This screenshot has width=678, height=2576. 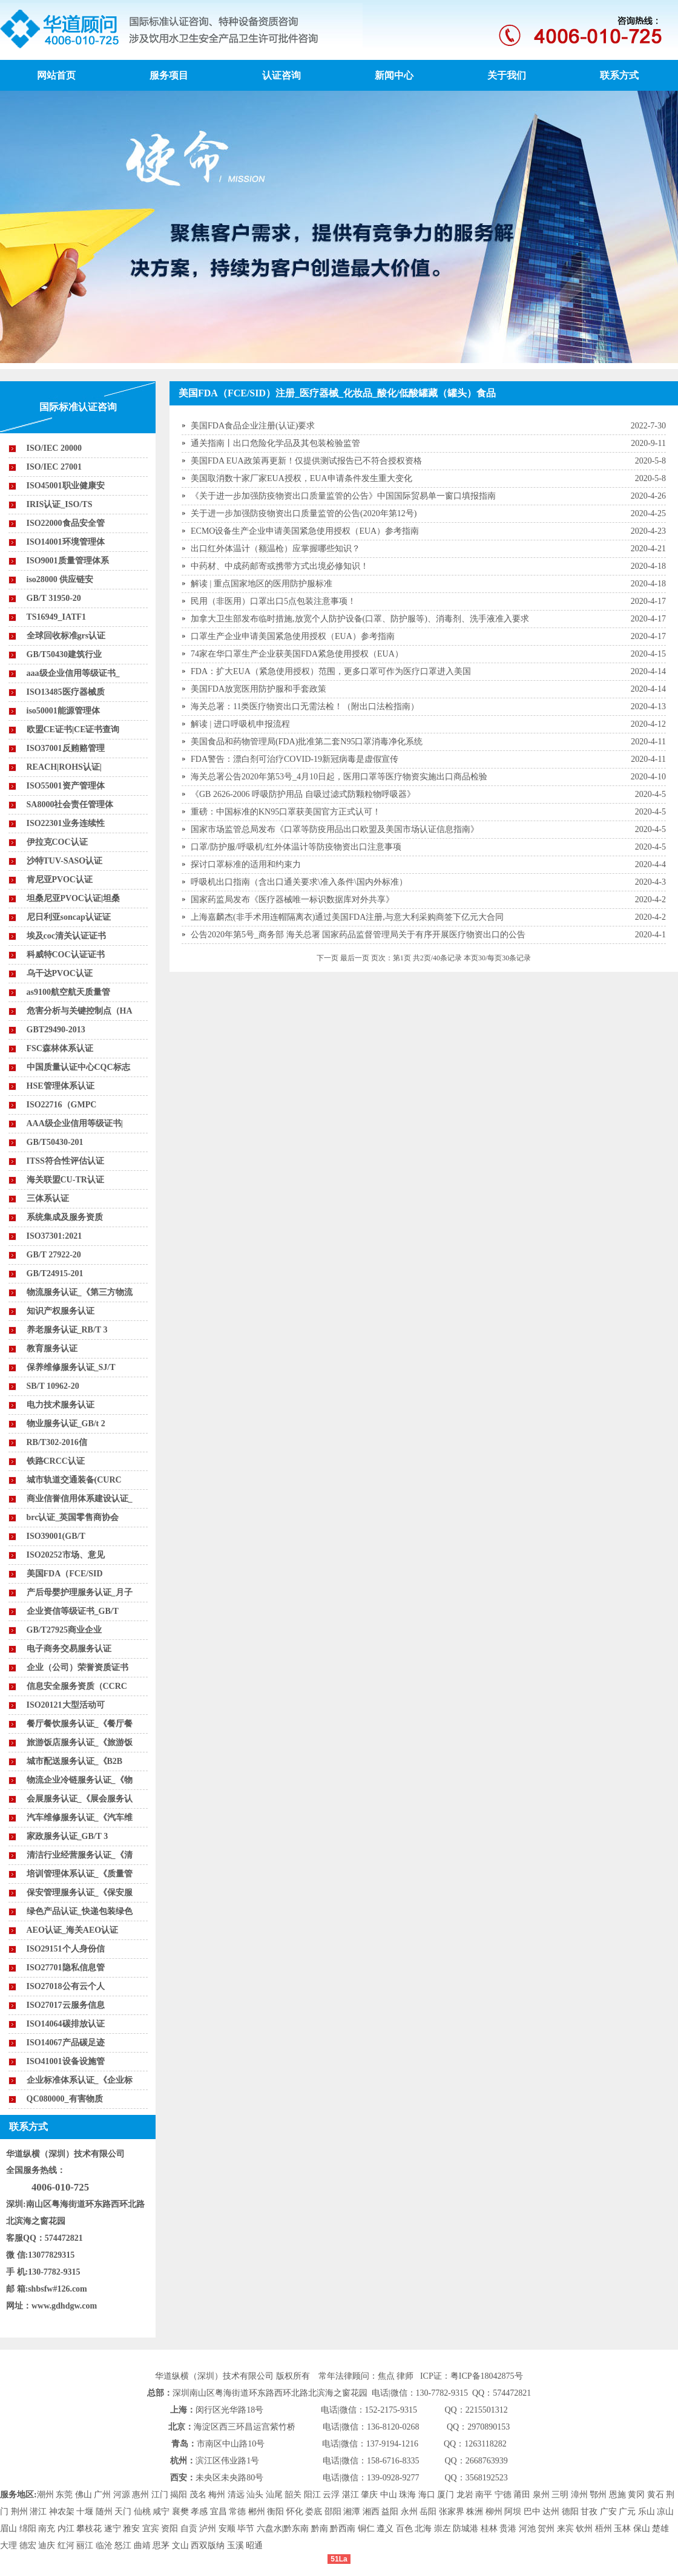 I want to click on IRIS认证_ISO/TS, so click(x=60, y=504).